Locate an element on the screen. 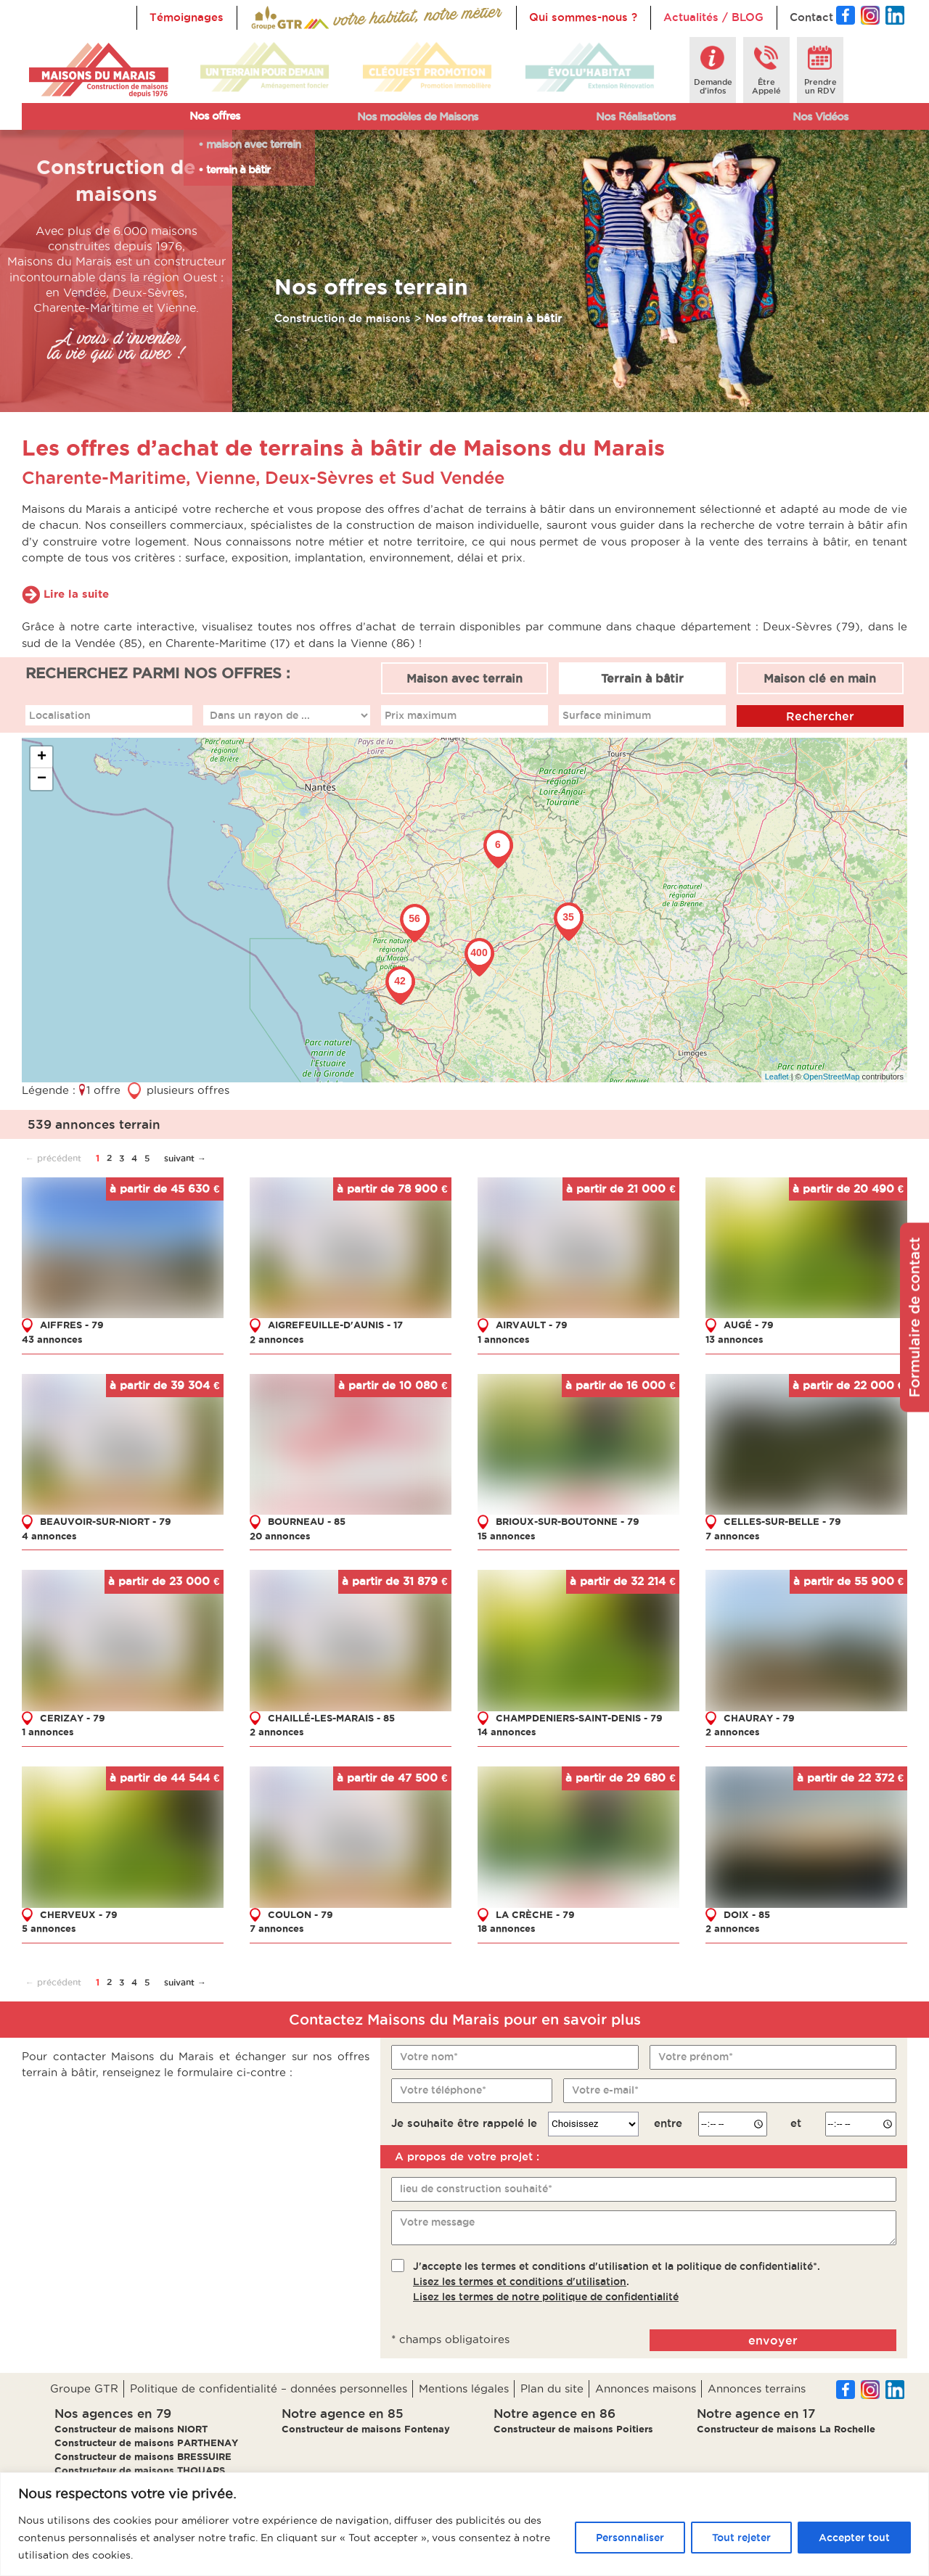 This screenshot has height=2576, width=929. Annonces terrains is located at coordinates (757, 2388).